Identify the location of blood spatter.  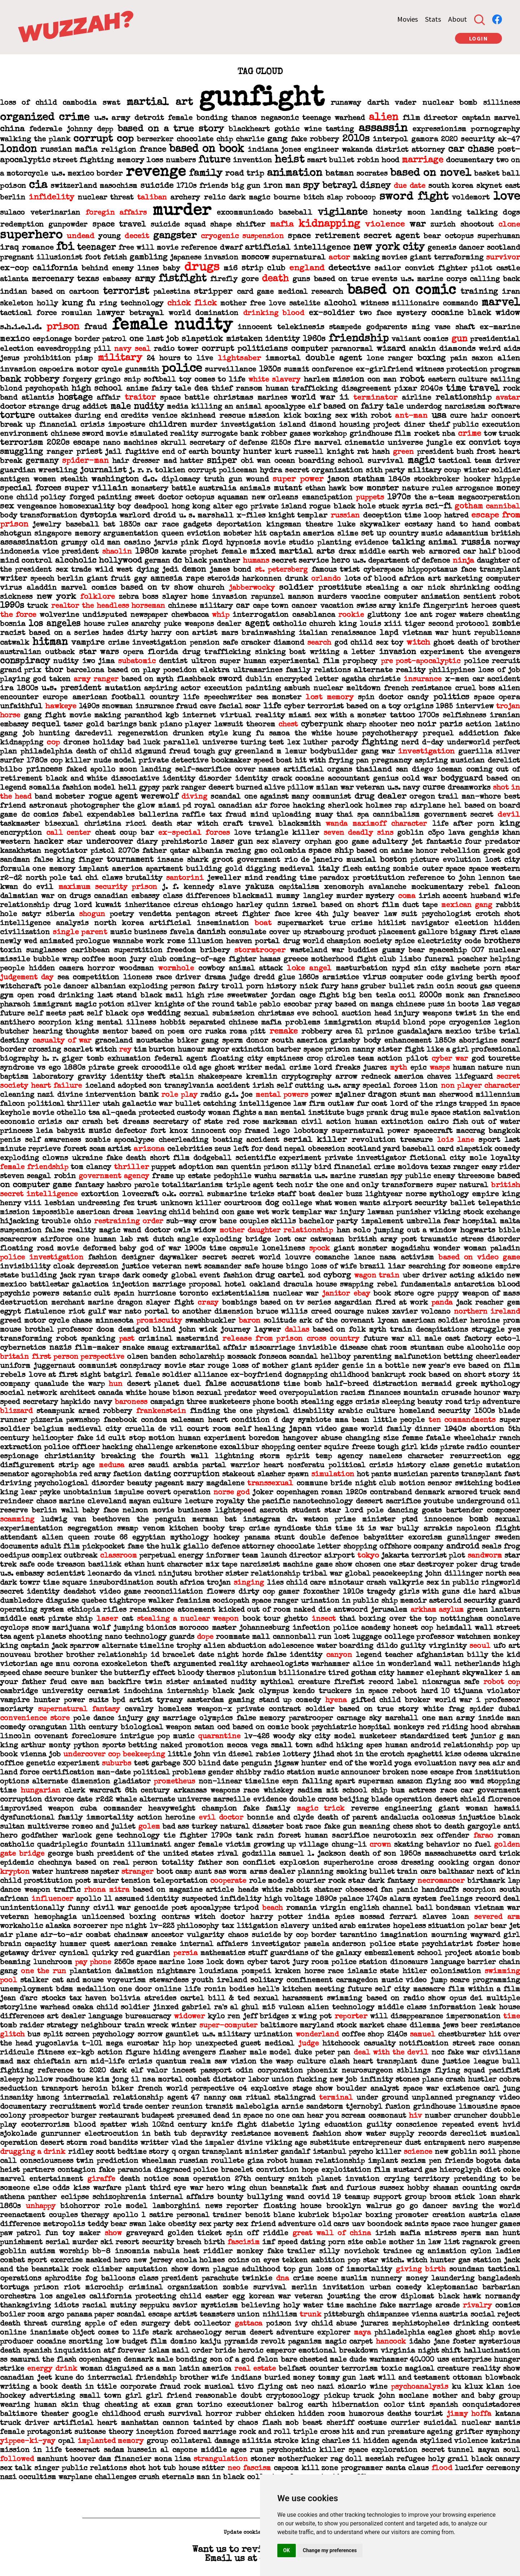
(100, 2125).